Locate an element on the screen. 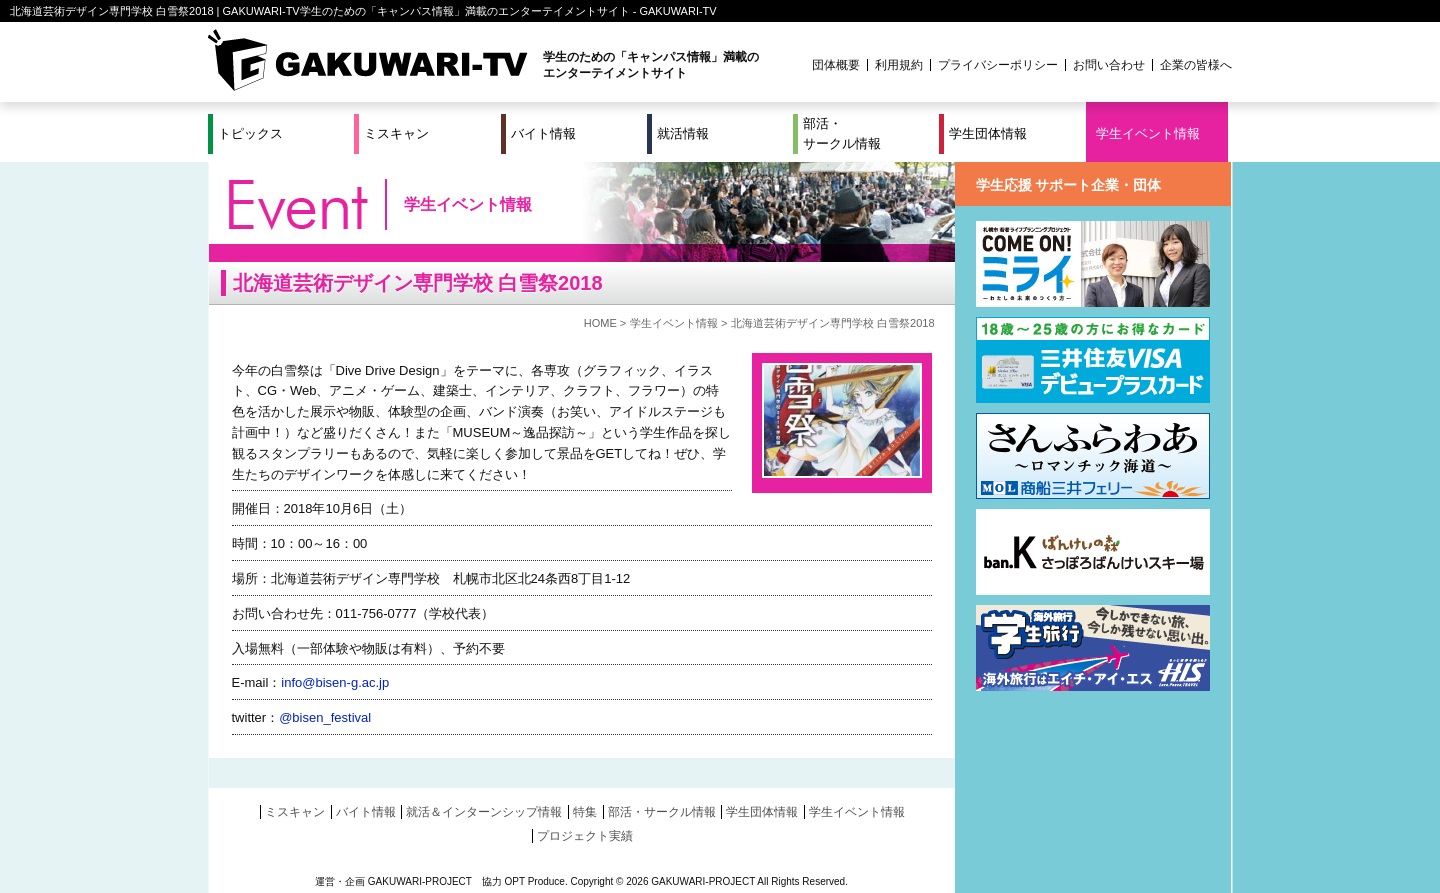  お問い合わせ is located at coordinates (1109, 65).